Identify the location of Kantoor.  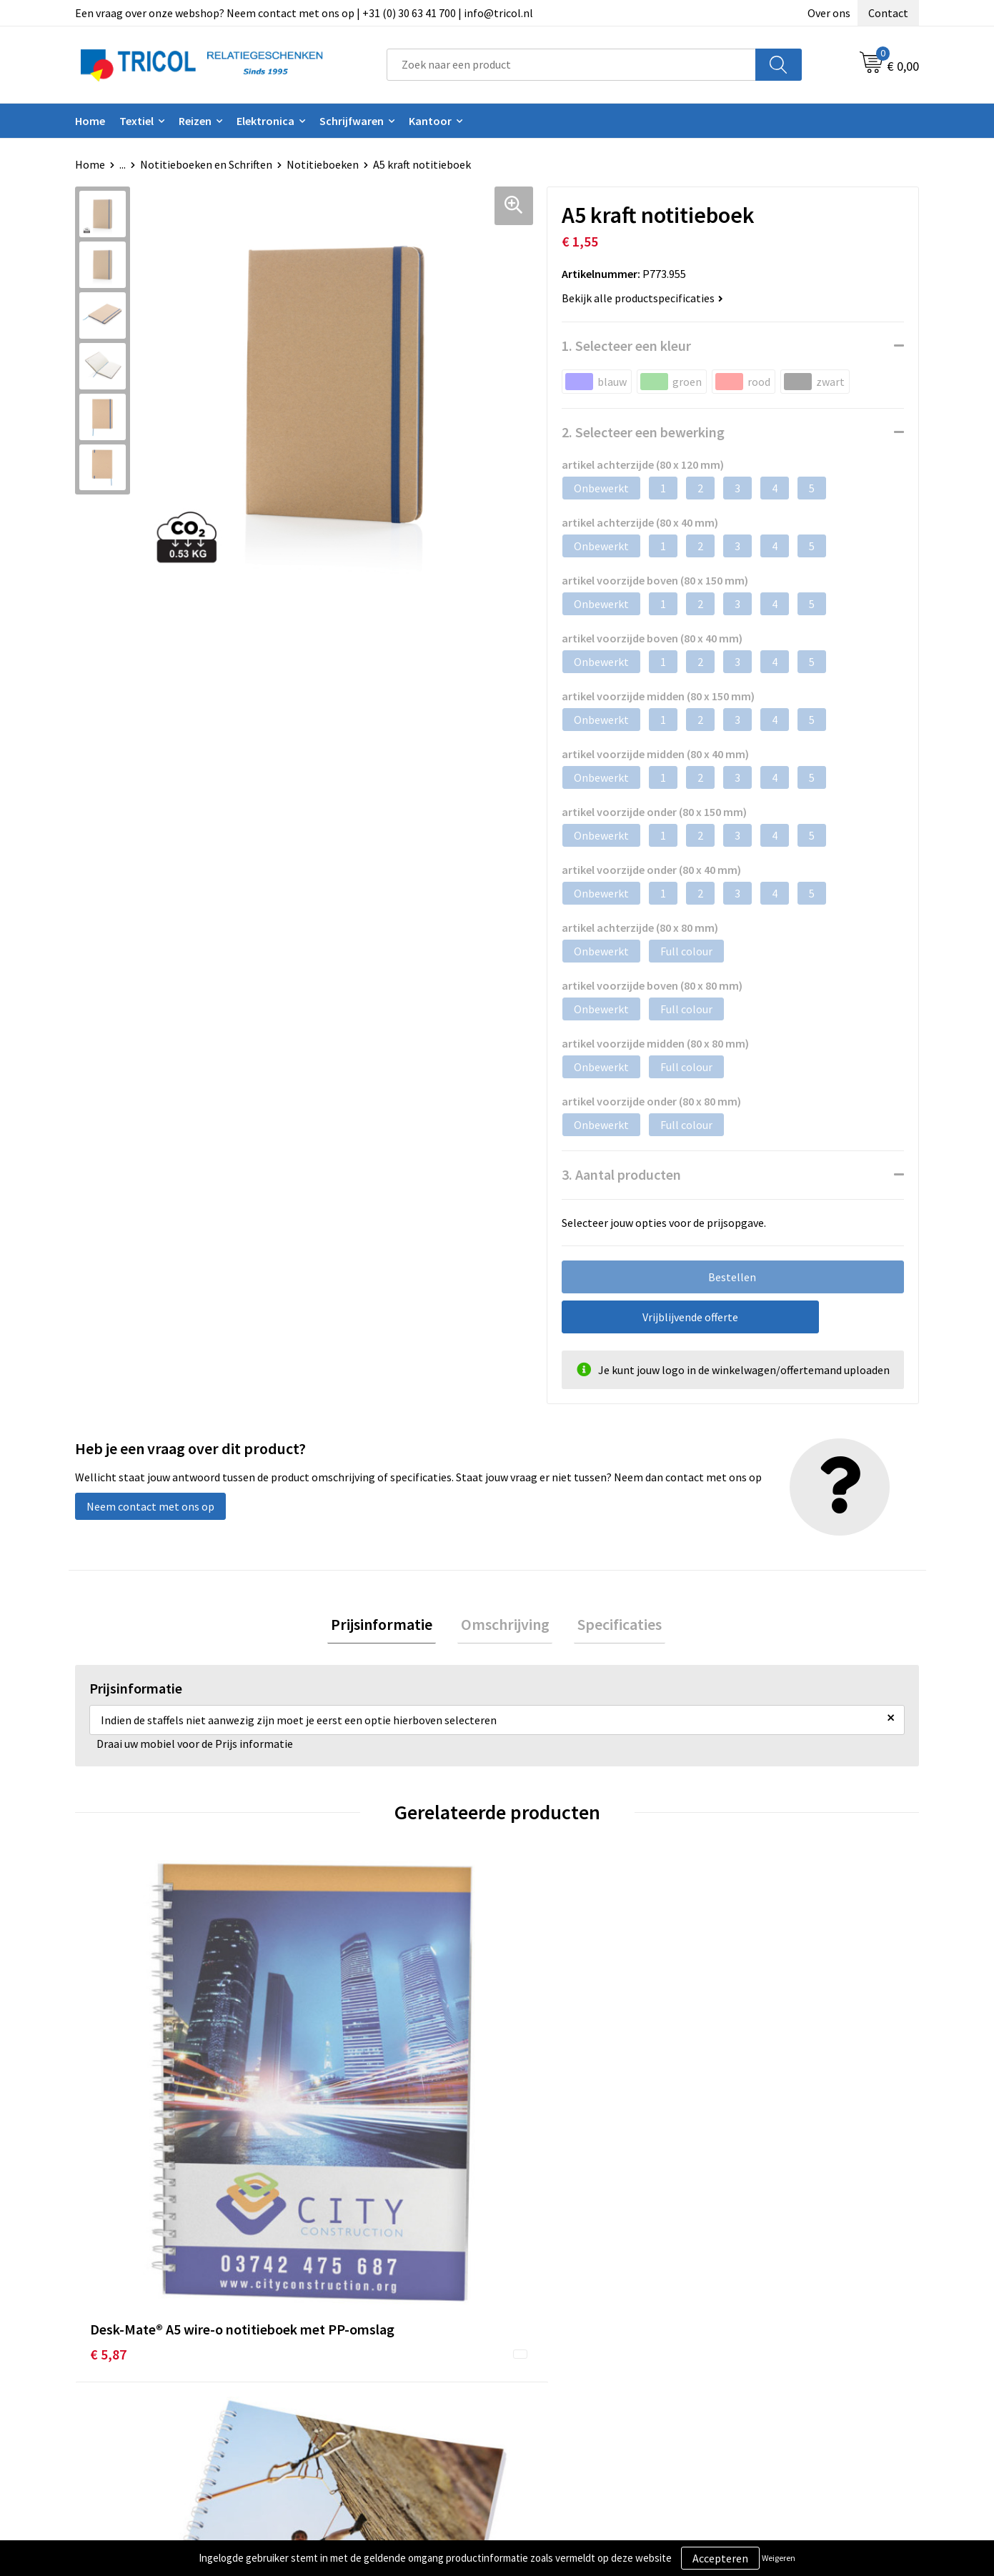
(430, 121).